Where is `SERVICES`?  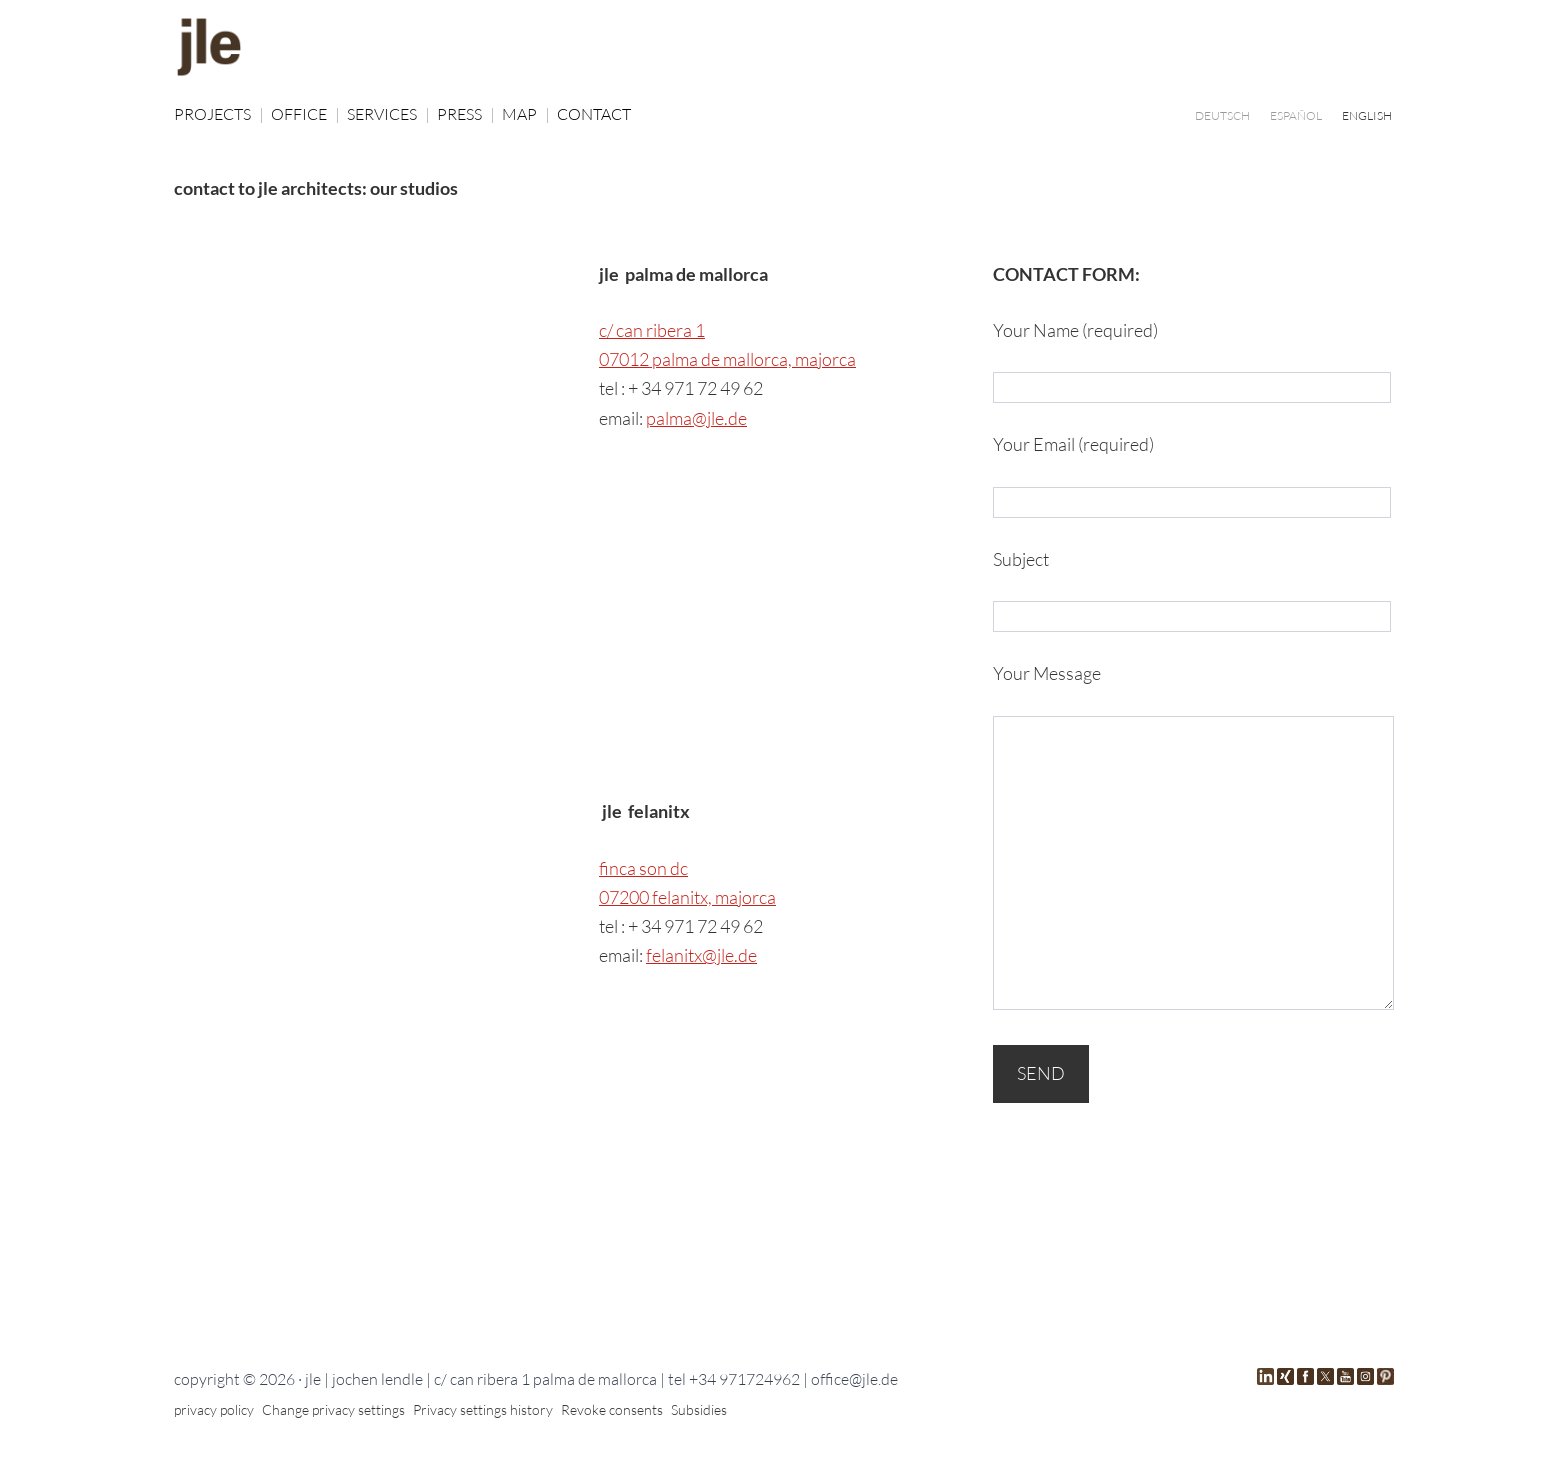
SERVICES is located at coordinates (388, 114).